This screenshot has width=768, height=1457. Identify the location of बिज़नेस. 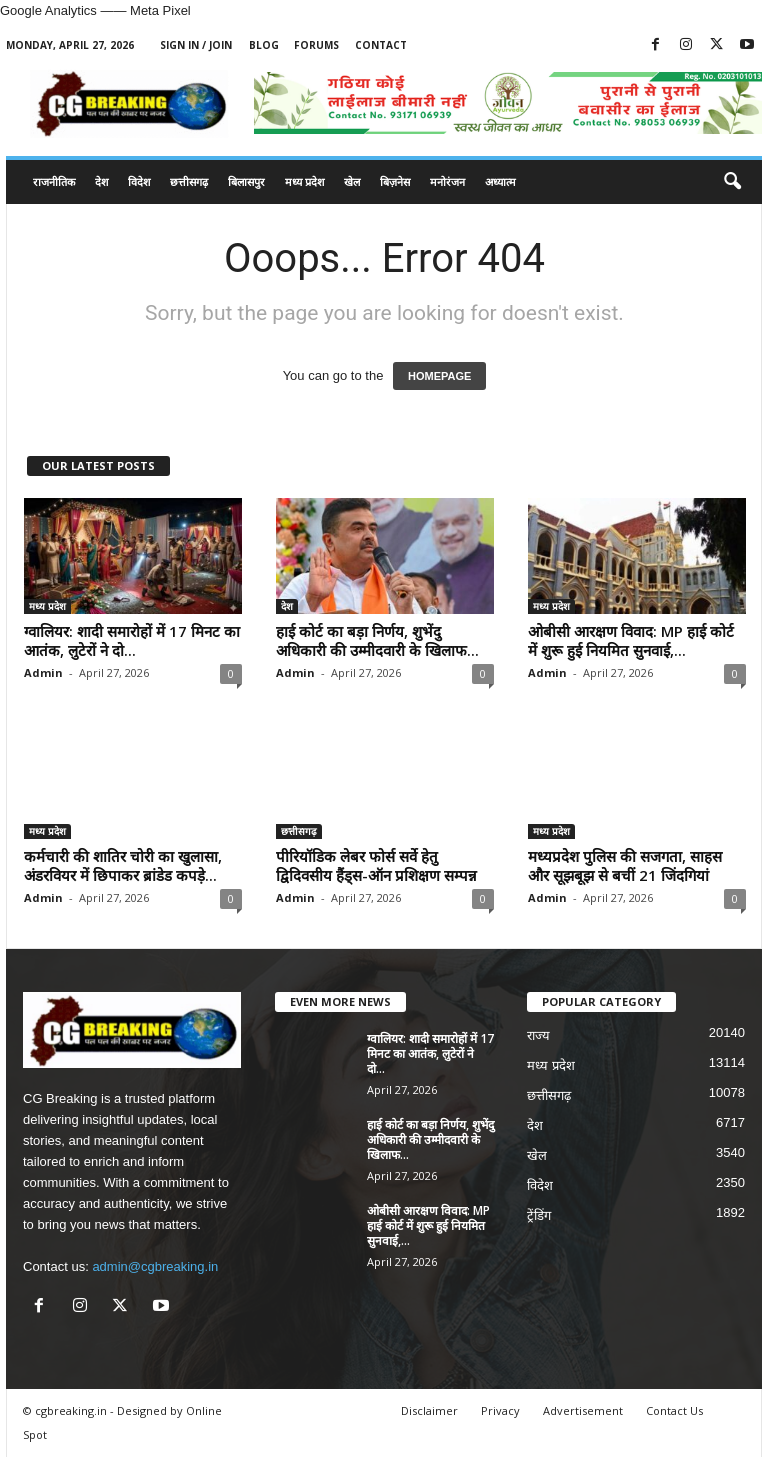
(395, 181).